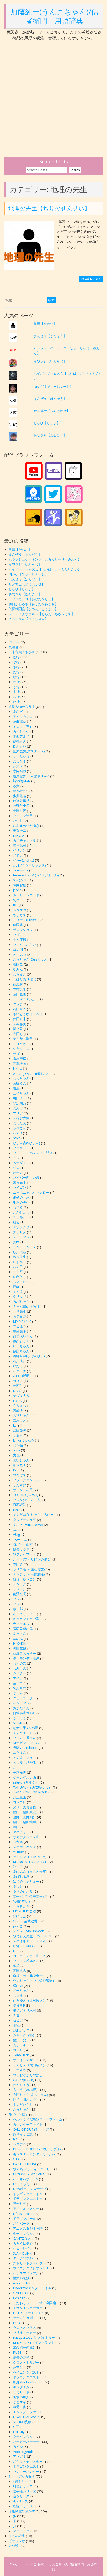 The height and width of the screenshot is (2576, 107). I want to click on 鋼兵, so click(16, 1966).